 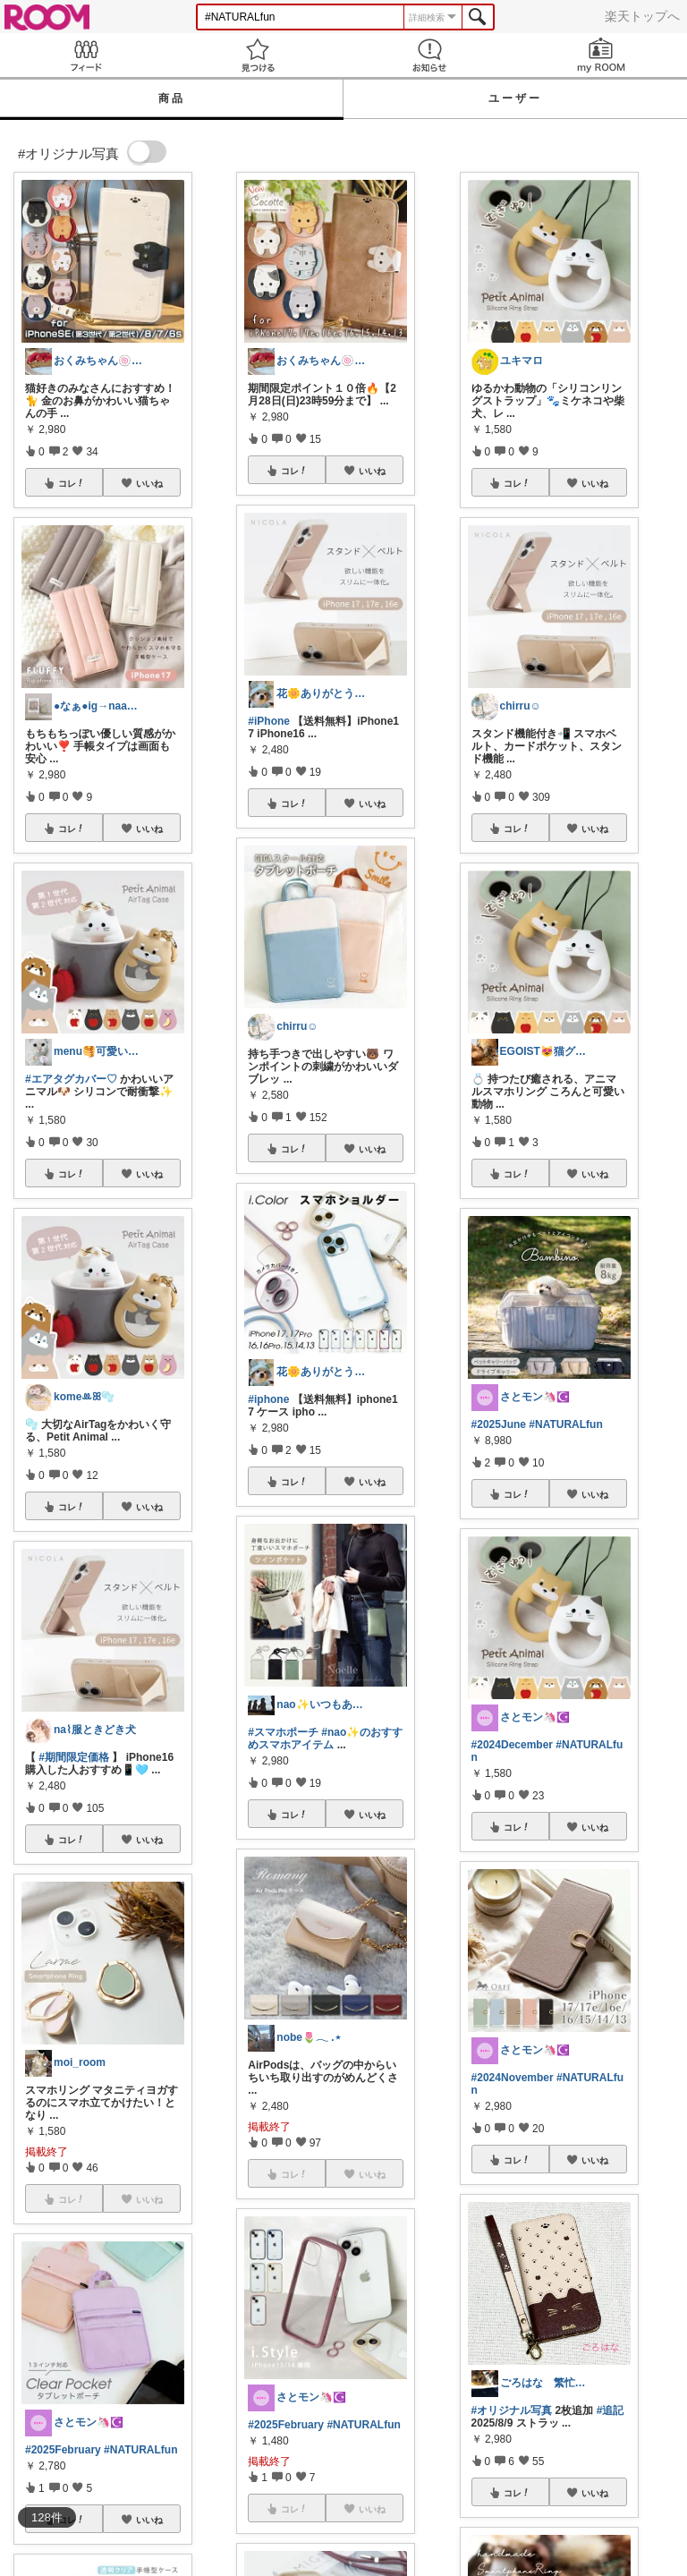 What do you see at coordinates (512, 2410) in the screenshot?
I see `#オリジナル写真` at bounding box center [512, 2410].